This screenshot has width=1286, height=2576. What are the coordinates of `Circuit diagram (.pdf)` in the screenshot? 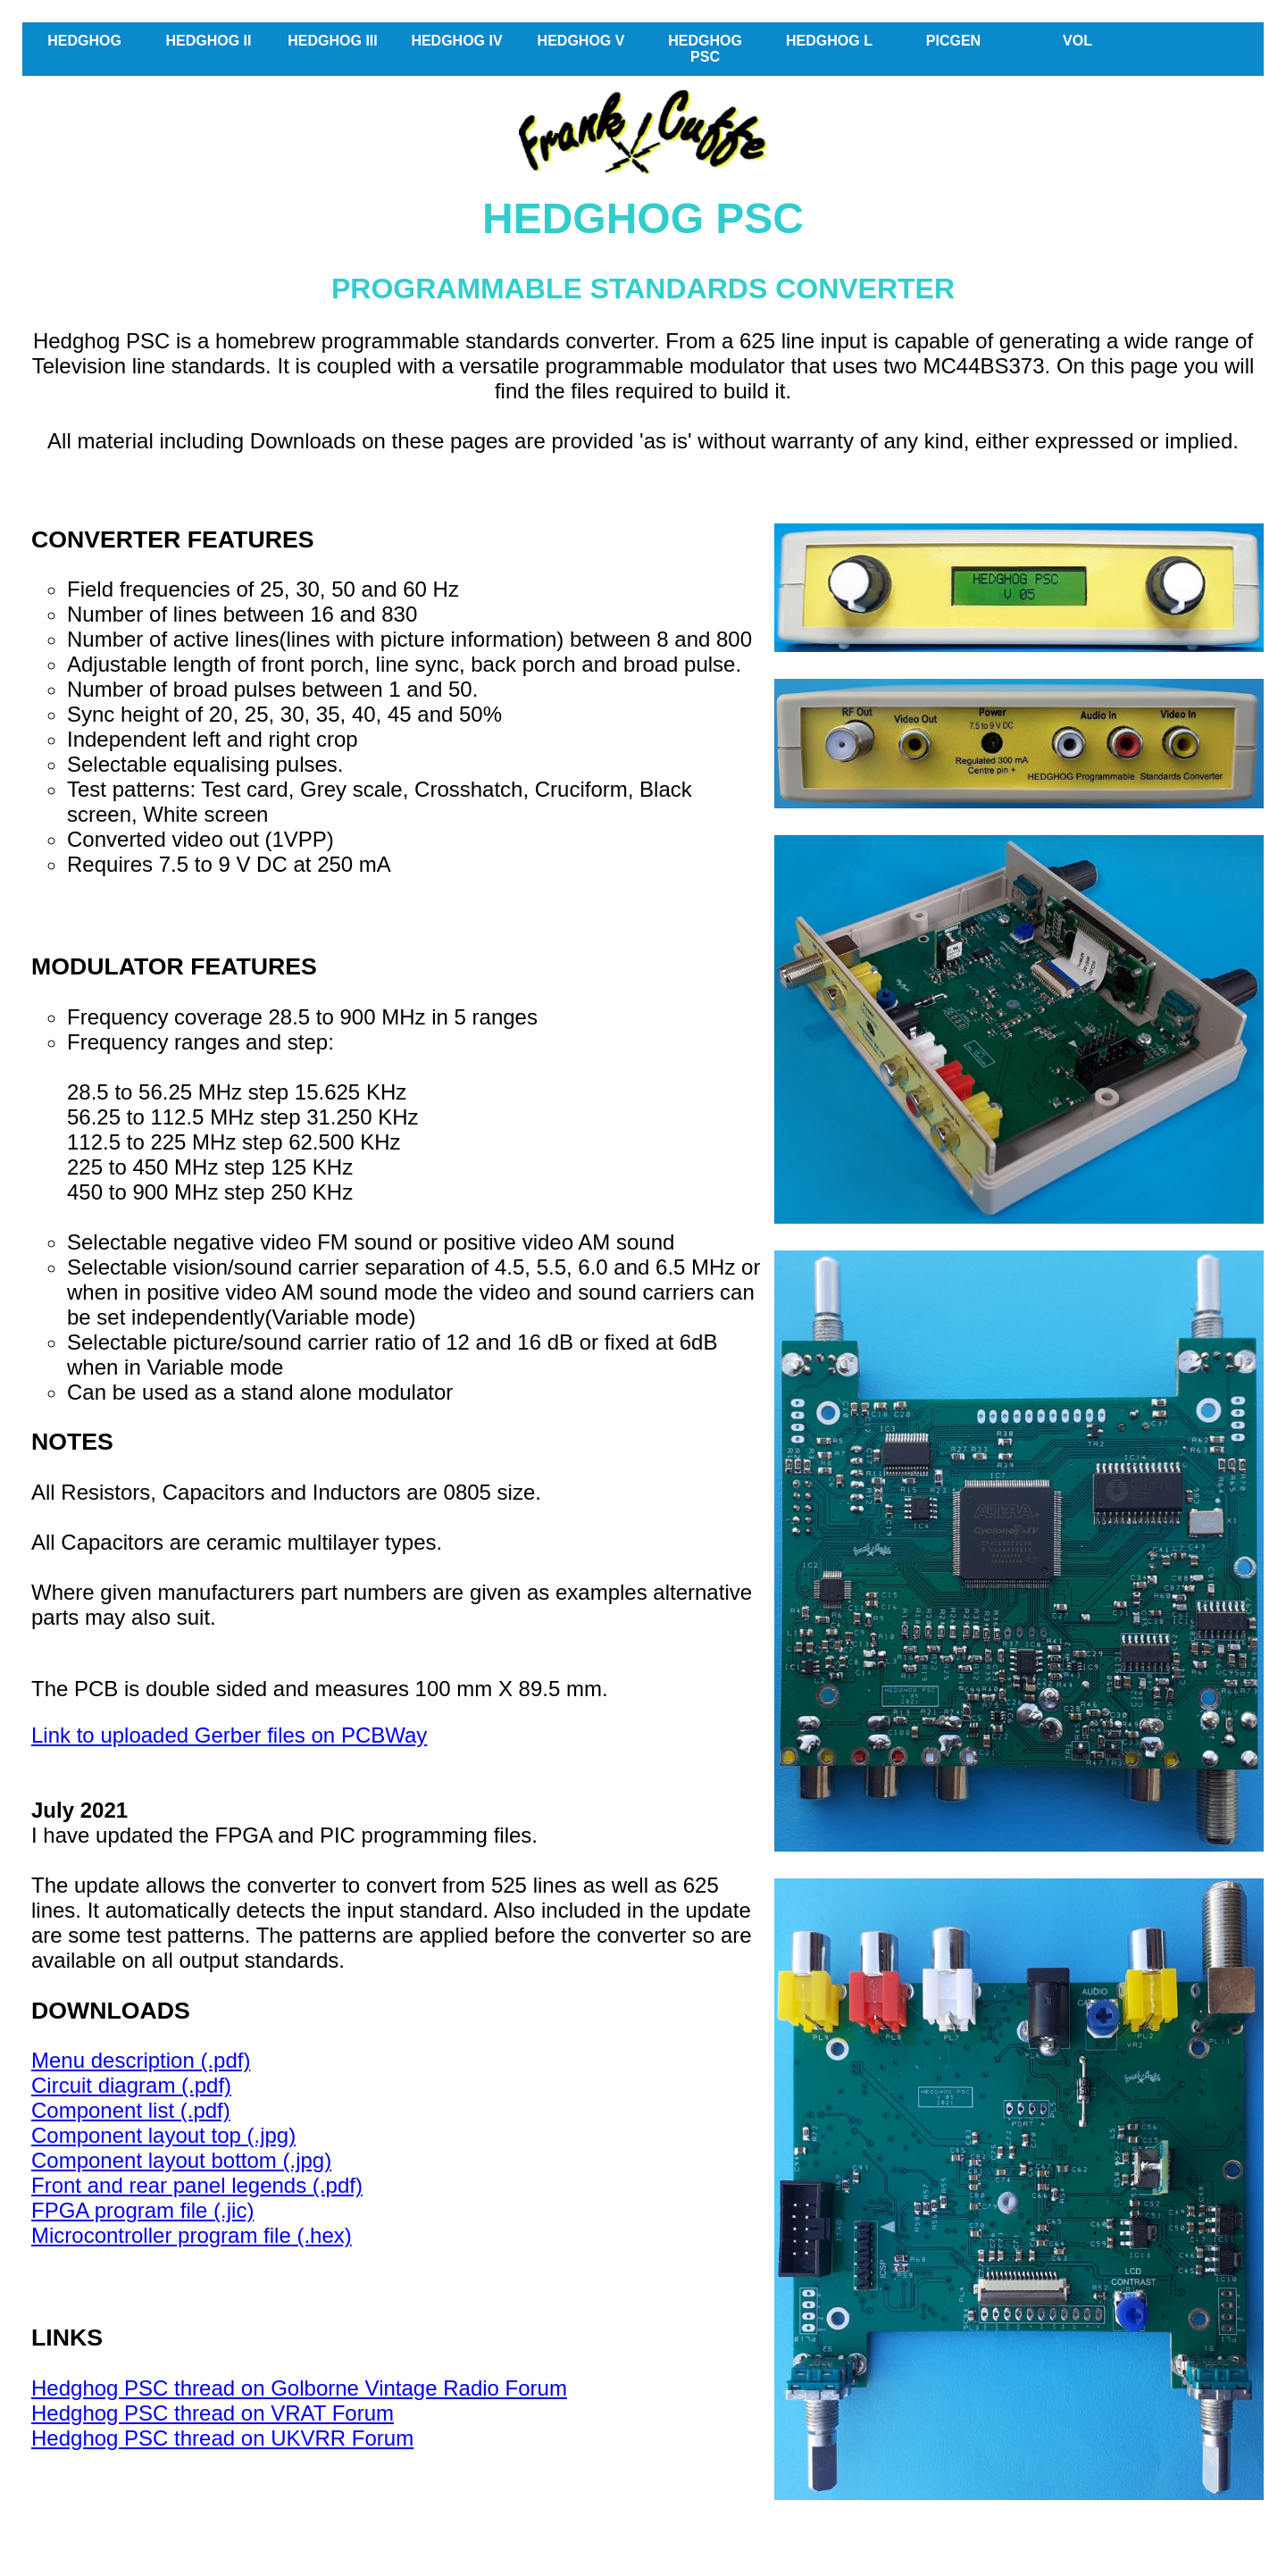 It's located at (131, 2085).